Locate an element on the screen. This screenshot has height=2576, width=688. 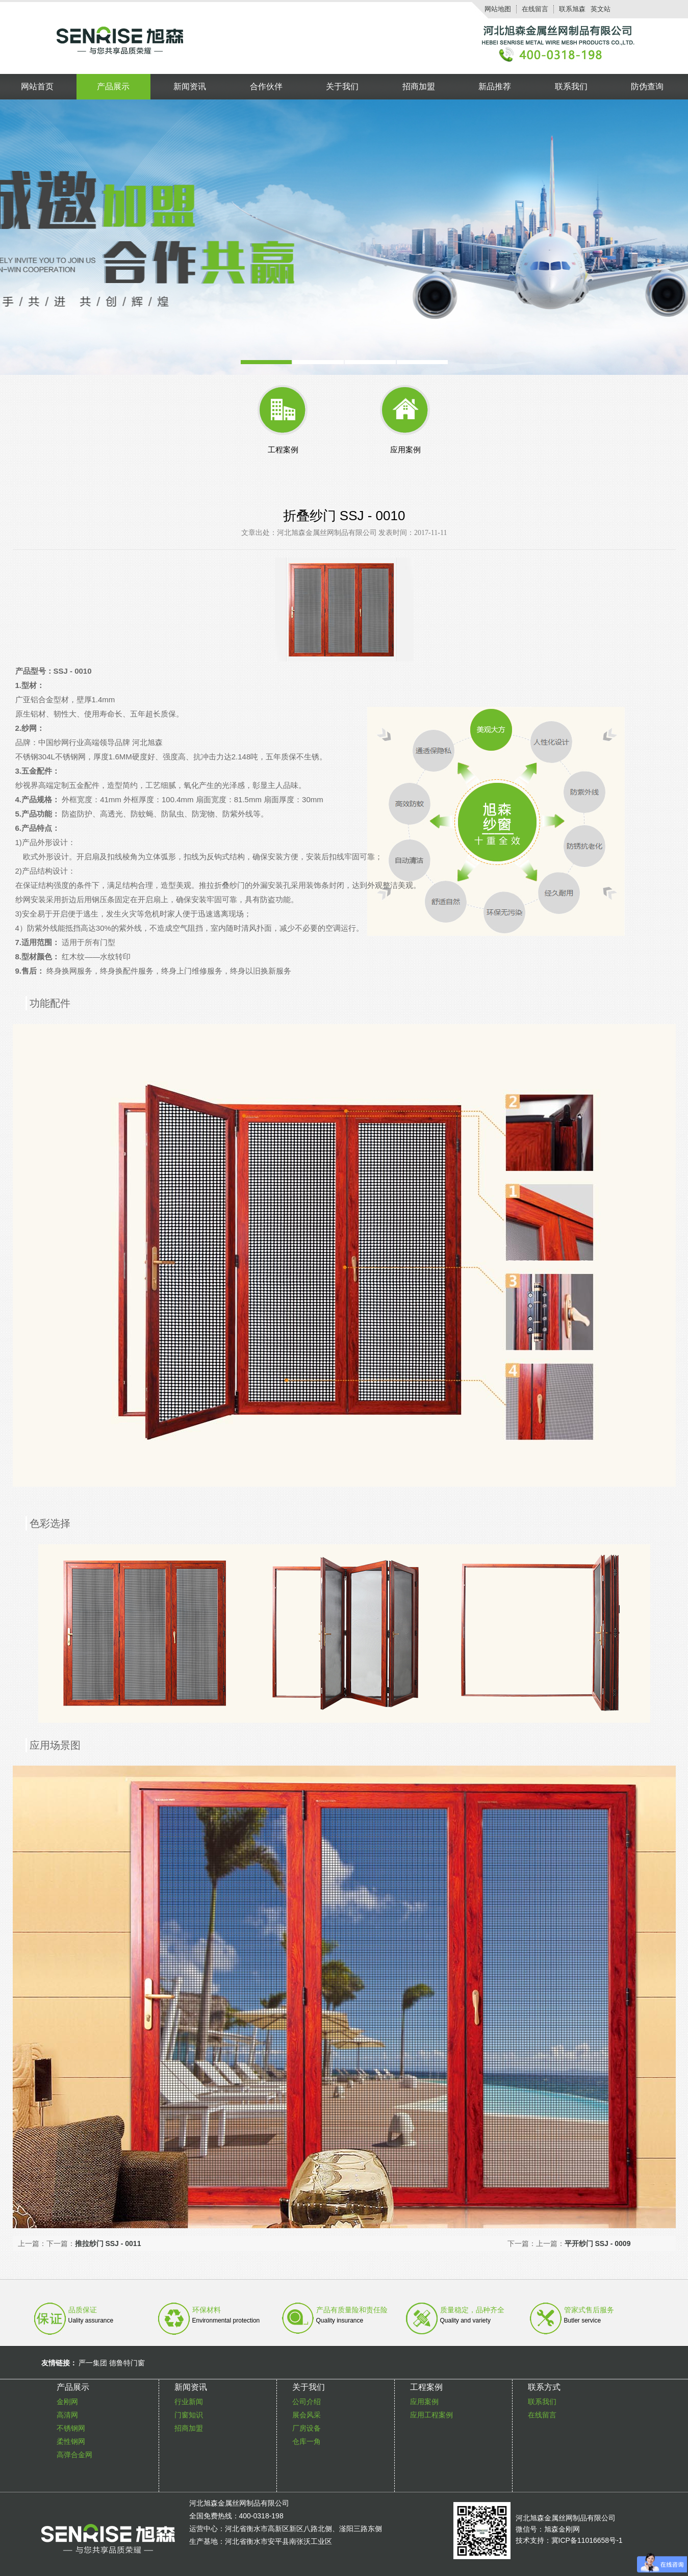
高弹合金网 is located at coordinates (74, 2455).